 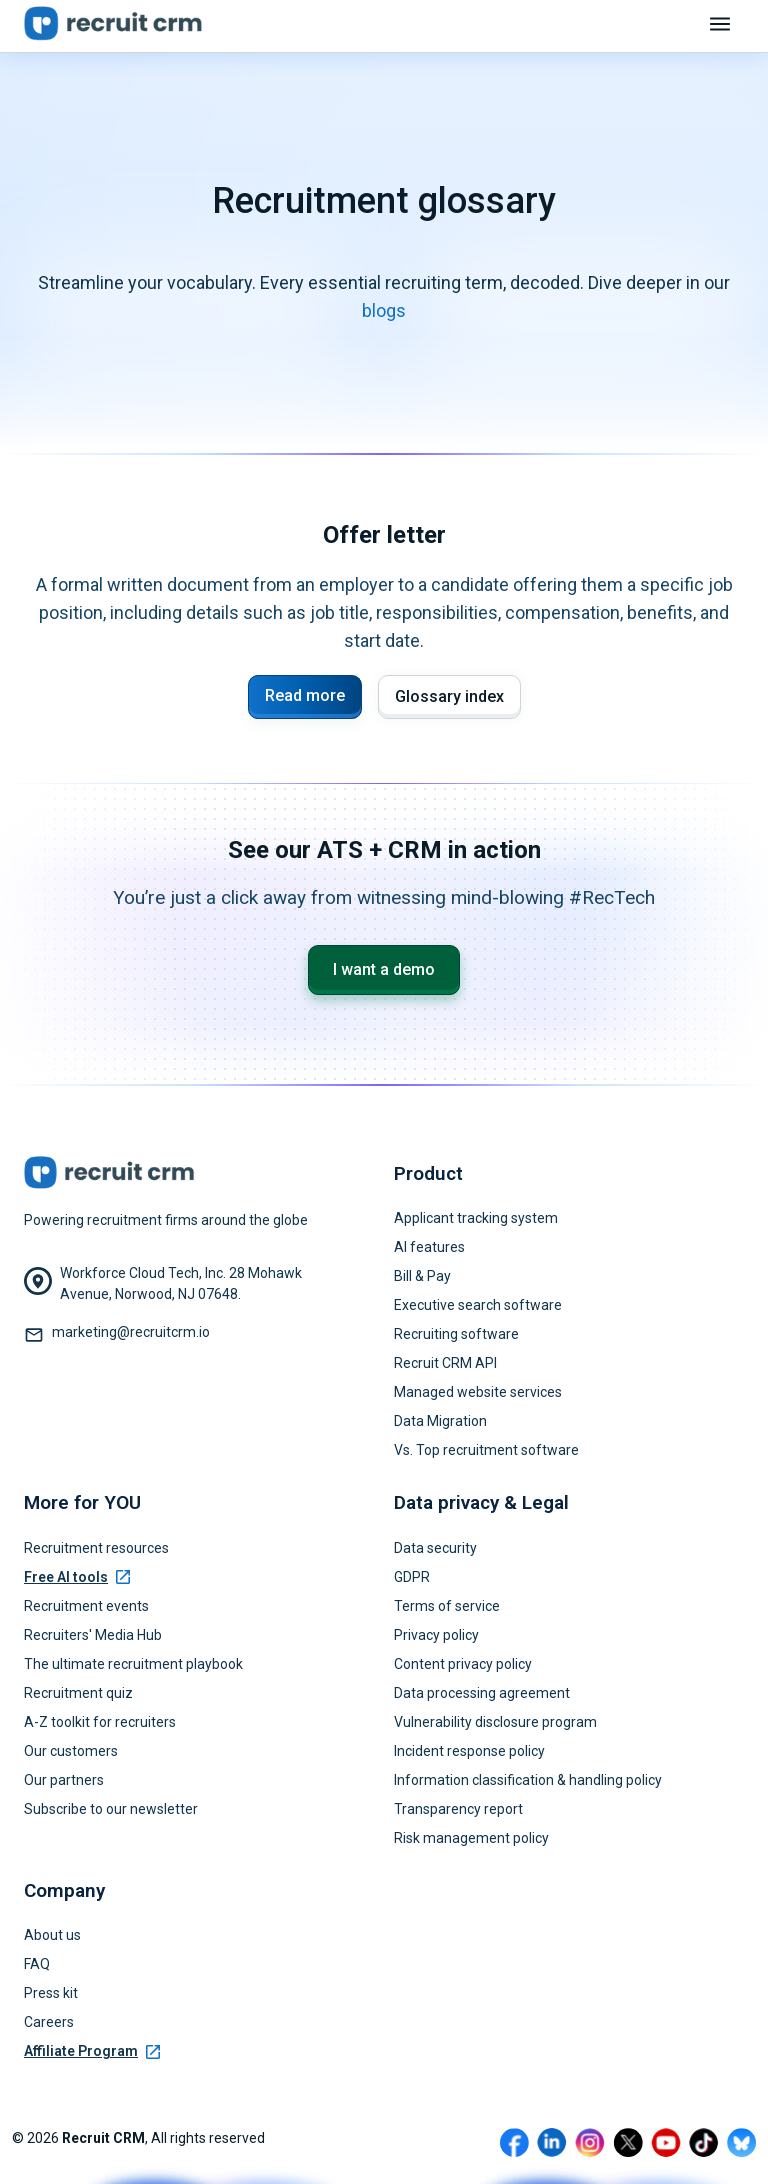 What do you see at coordinates (469, 1751) in the screenshot?
I see `Incident response policy` at bounding box center [469, 1751].